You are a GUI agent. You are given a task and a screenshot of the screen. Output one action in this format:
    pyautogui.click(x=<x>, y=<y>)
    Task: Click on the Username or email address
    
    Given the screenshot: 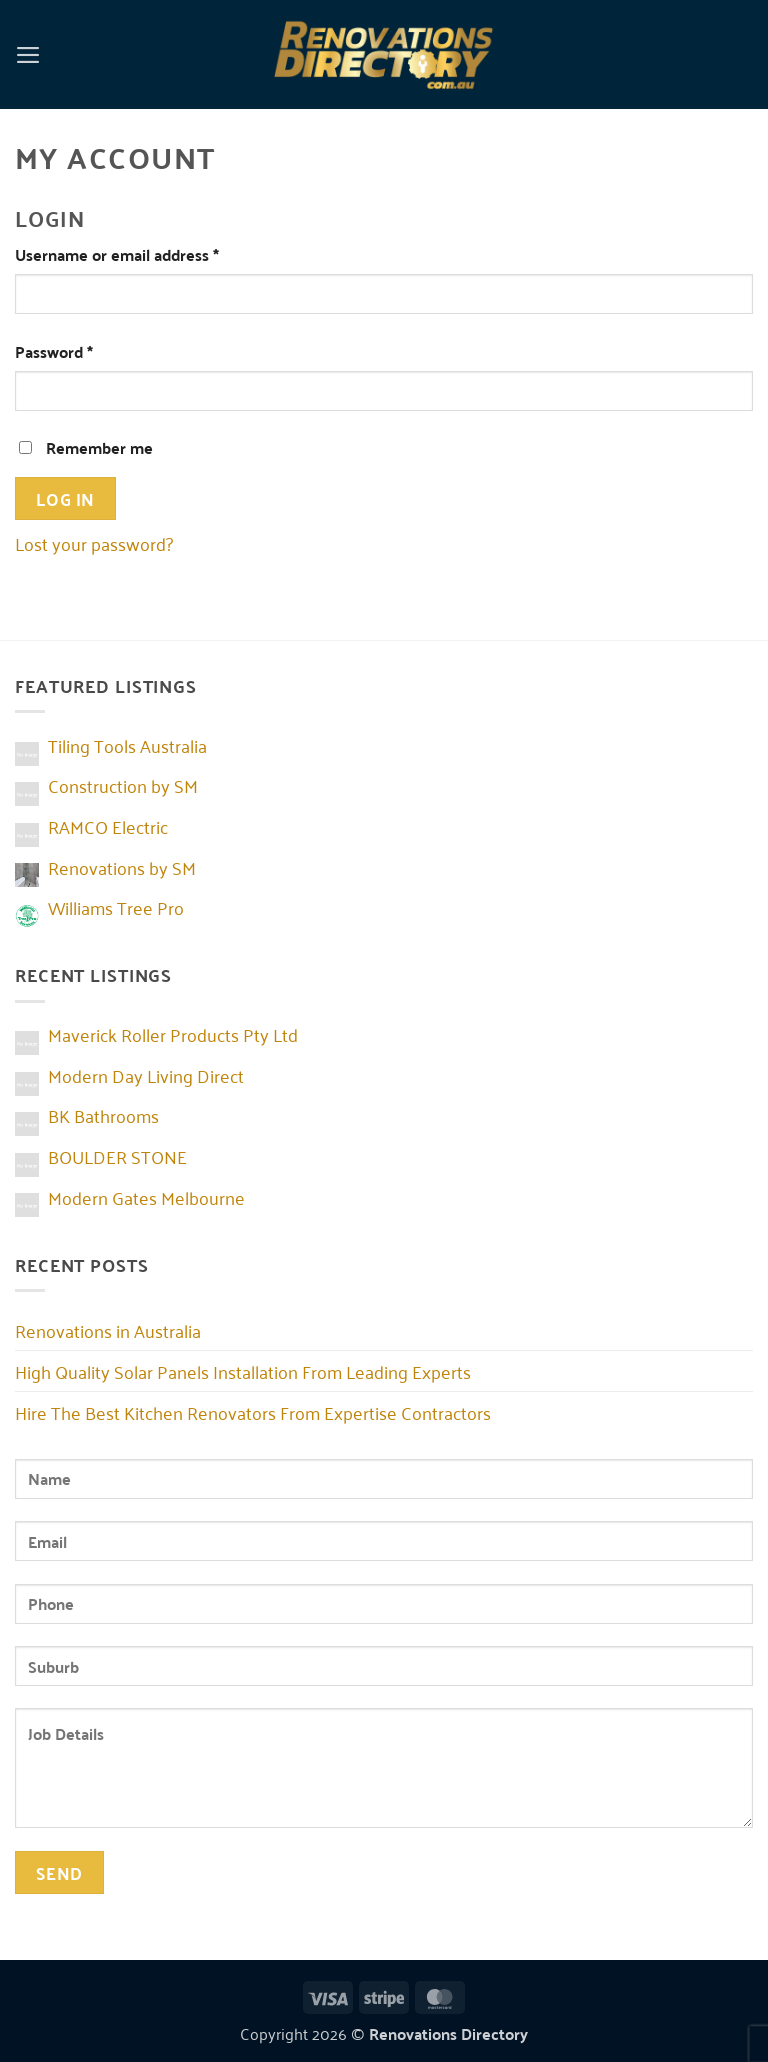 What is the action you would take?
    pyautogui.click(x=149, y=254)
    